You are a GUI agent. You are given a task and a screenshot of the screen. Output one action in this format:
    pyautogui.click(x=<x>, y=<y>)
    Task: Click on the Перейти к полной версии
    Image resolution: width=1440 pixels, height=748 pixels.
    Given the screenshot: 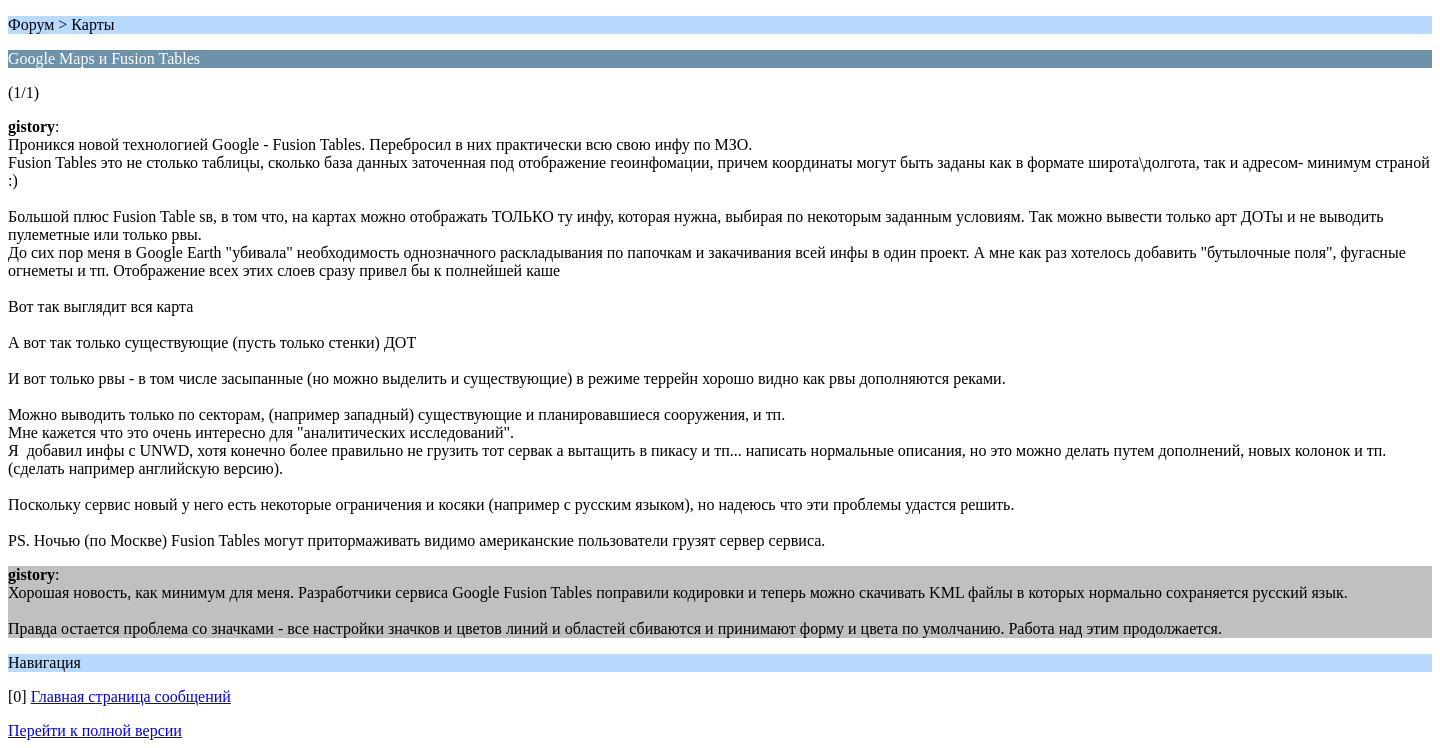 What is the action you would take?
    pyautogui.click(x=95, y=730)
    